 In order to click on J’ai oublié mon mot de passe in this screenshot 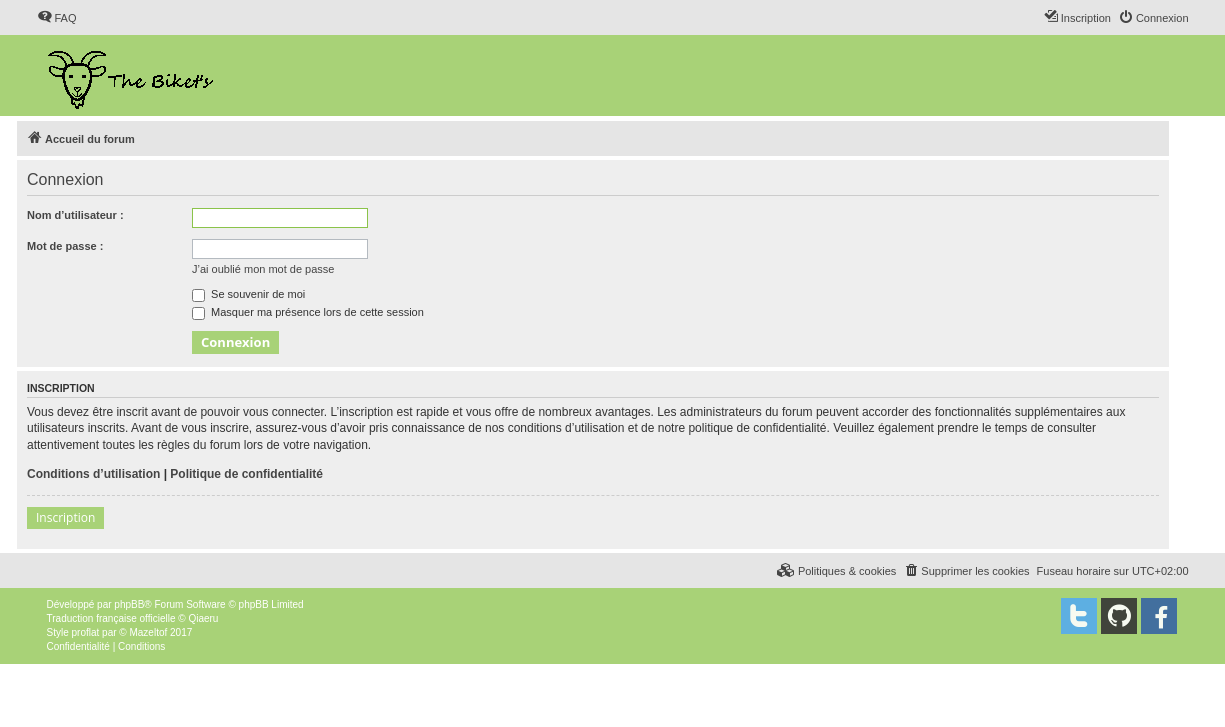, I will do `click(263, 269)`.